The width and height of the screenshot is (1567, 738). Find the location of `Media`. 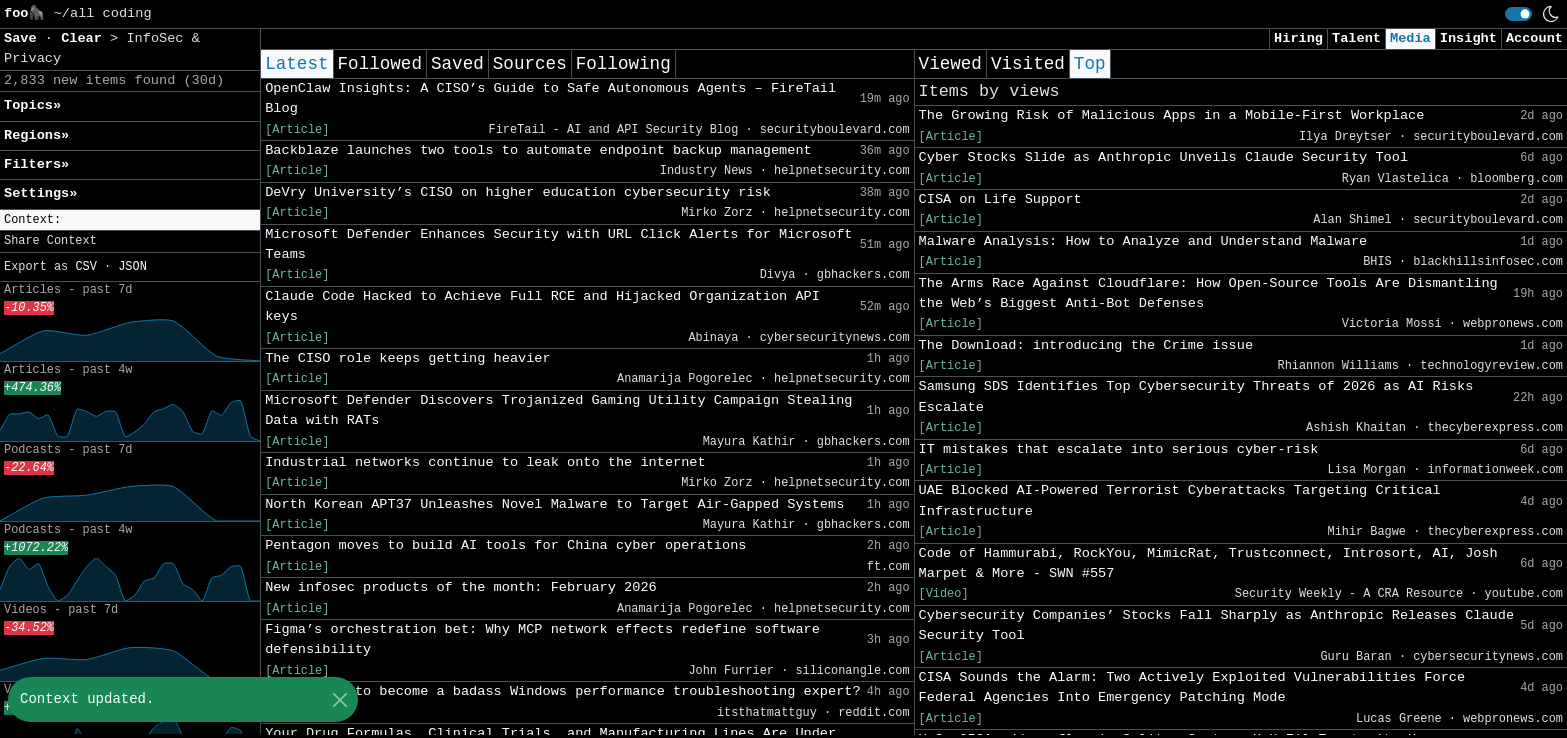

Media is located at coordinates (1410, 38).